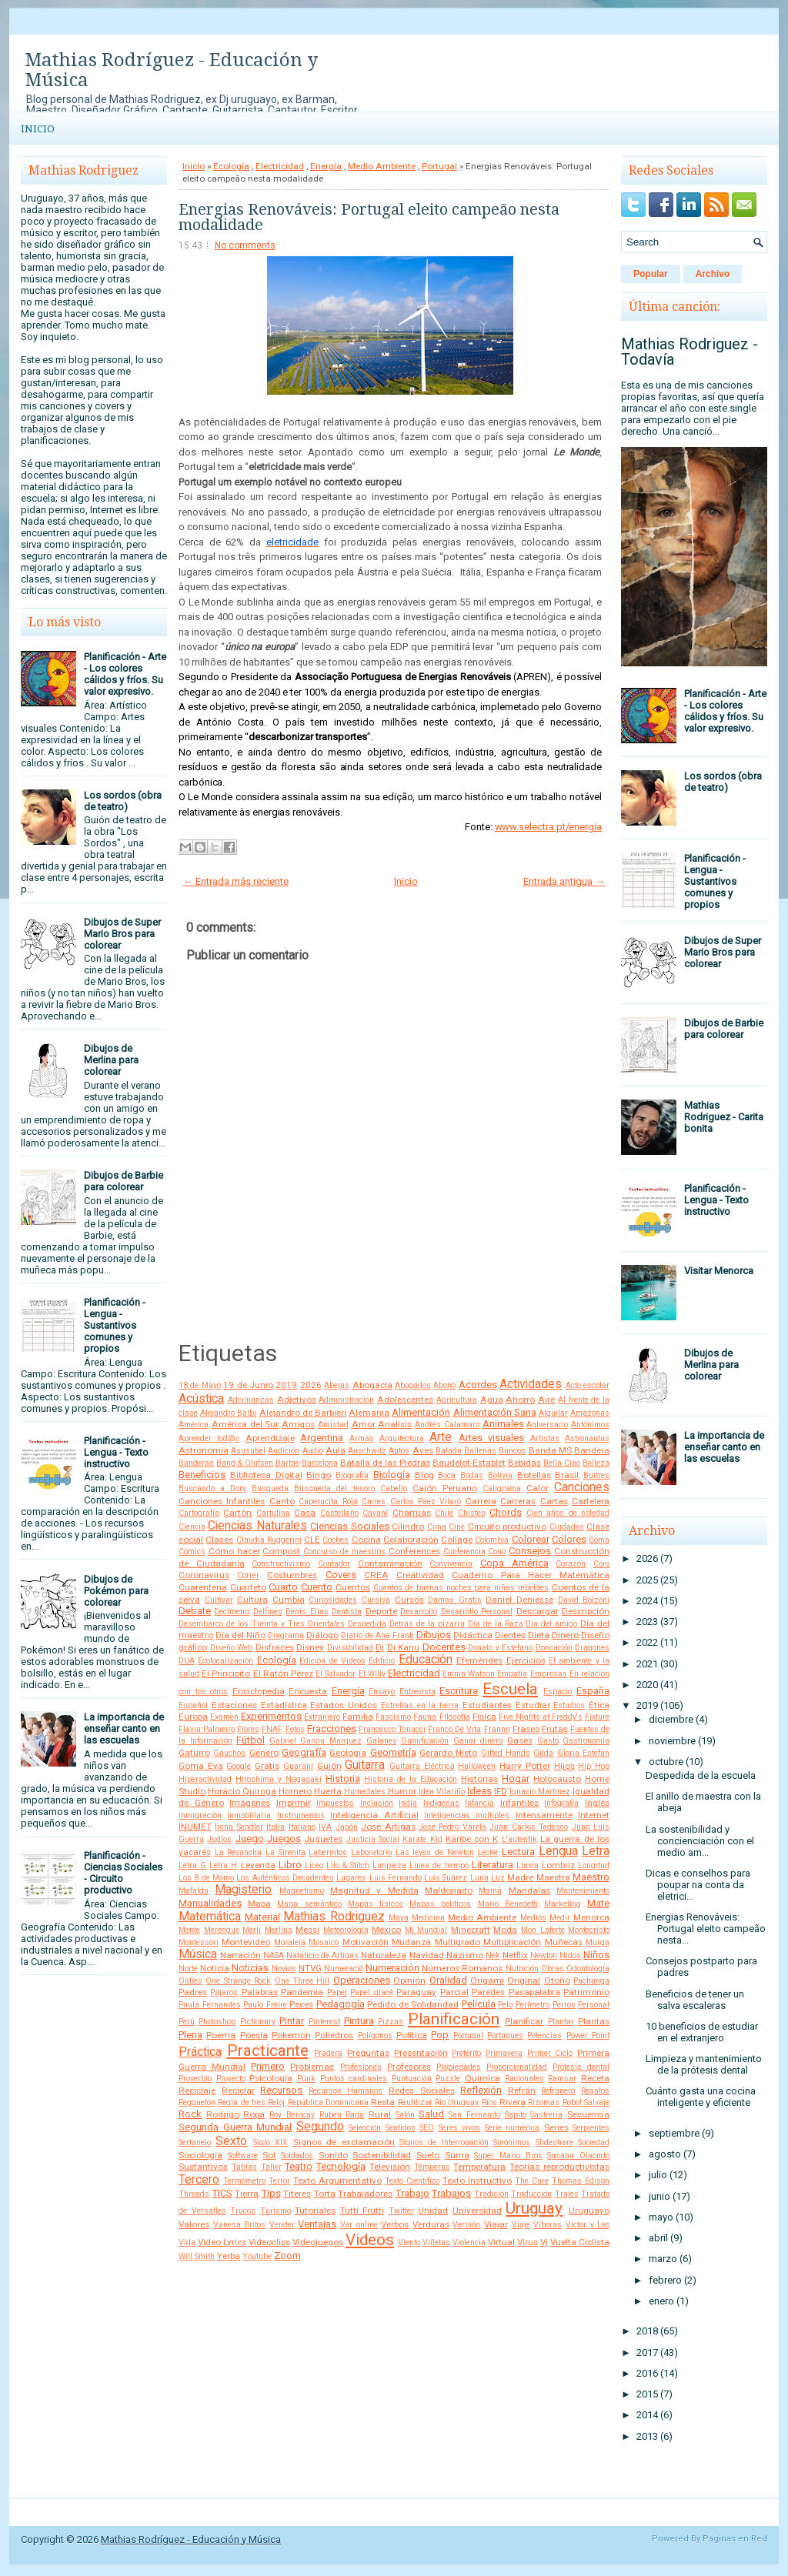 This screenshot has width=788, height=2576. What do you see at coordinates (219, 1600) in the screenshot?
I see `Cultivar` at bounding box center [219, 1600].